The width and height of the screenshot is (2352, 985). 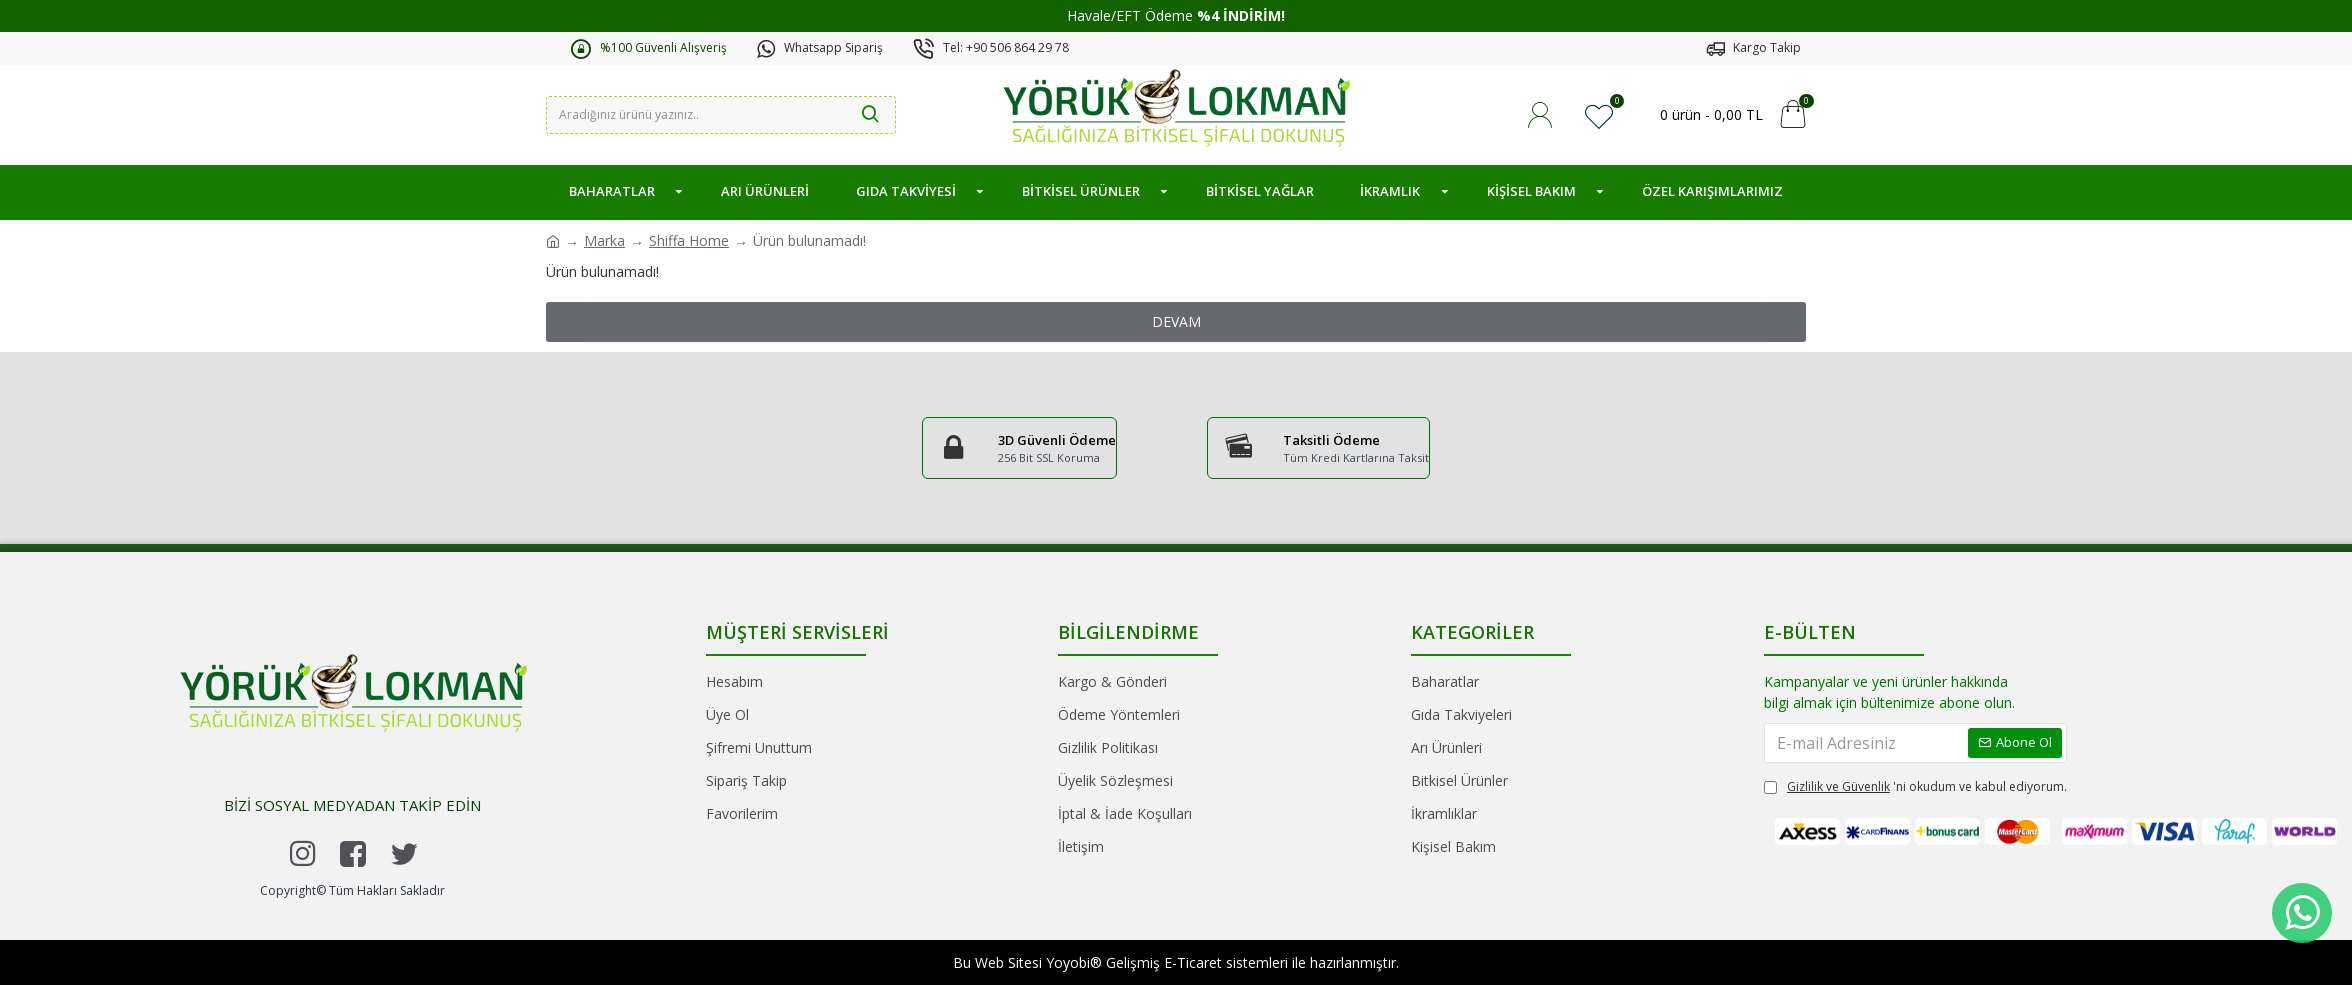 I want to click on Shiffa Home, so click(x=689, y=240).